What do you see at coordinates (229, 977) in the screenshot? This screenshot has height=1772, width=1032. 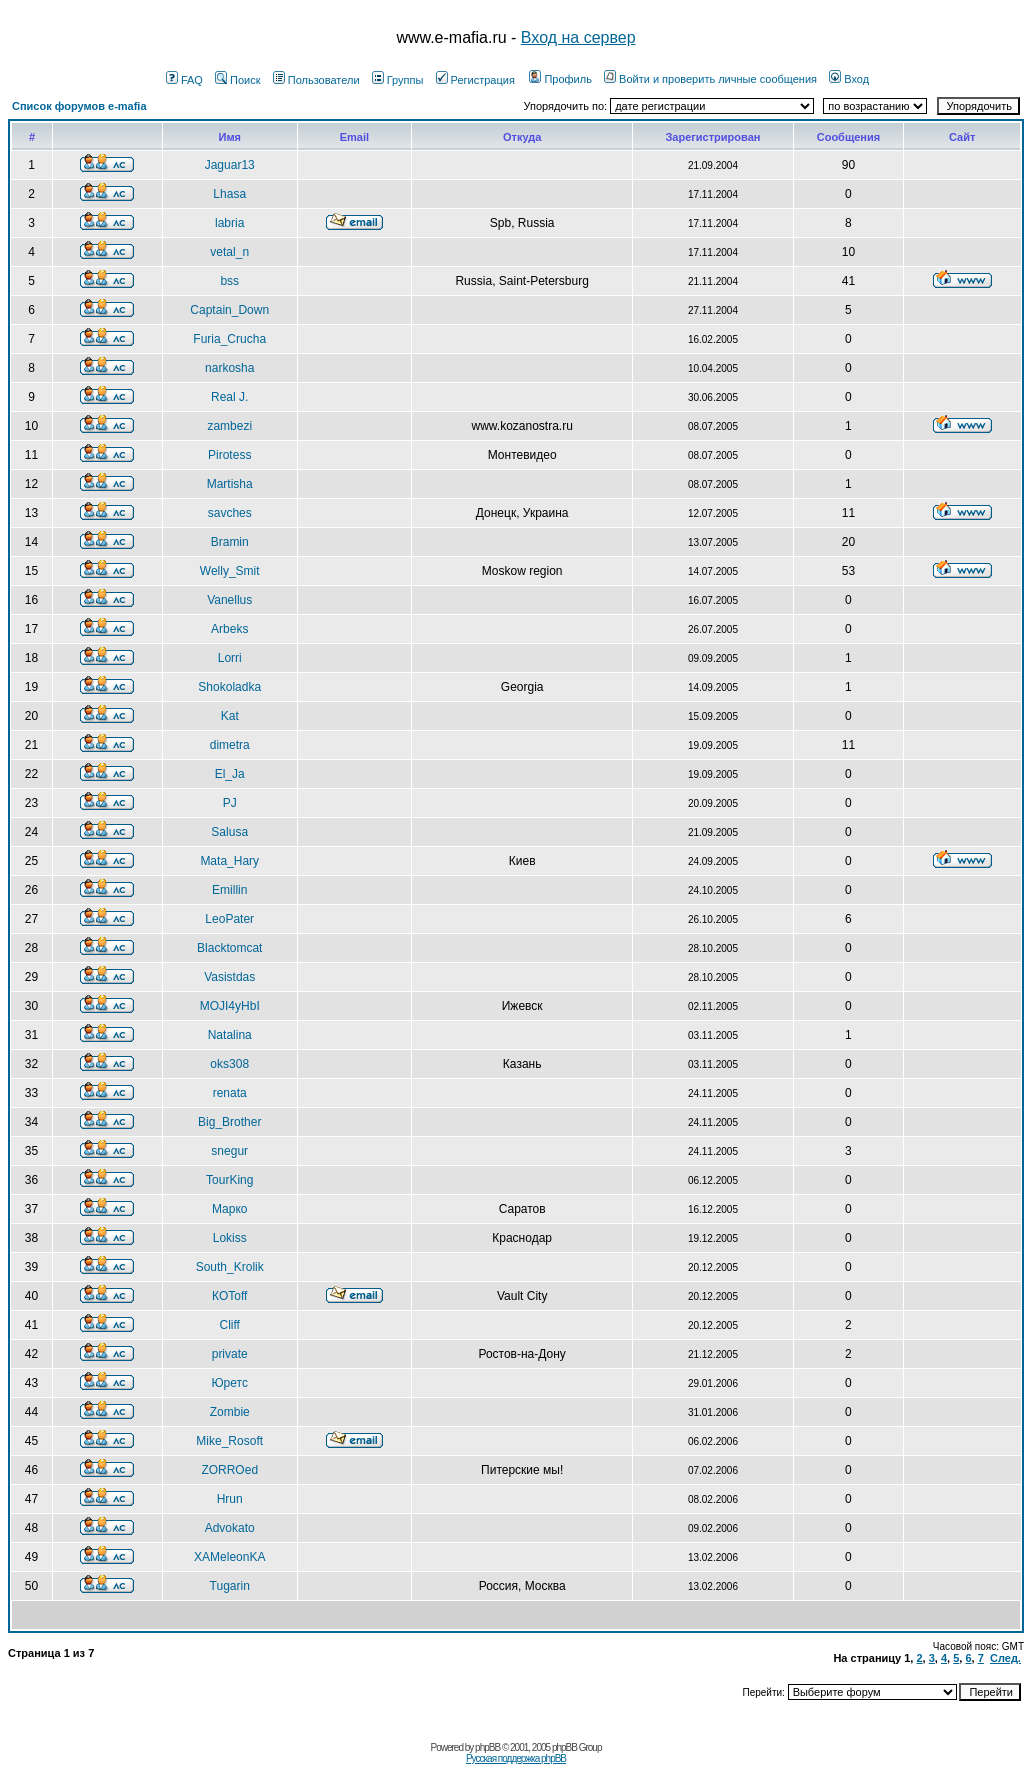 I see `Vasistdas` at bounding box center [229, 977].